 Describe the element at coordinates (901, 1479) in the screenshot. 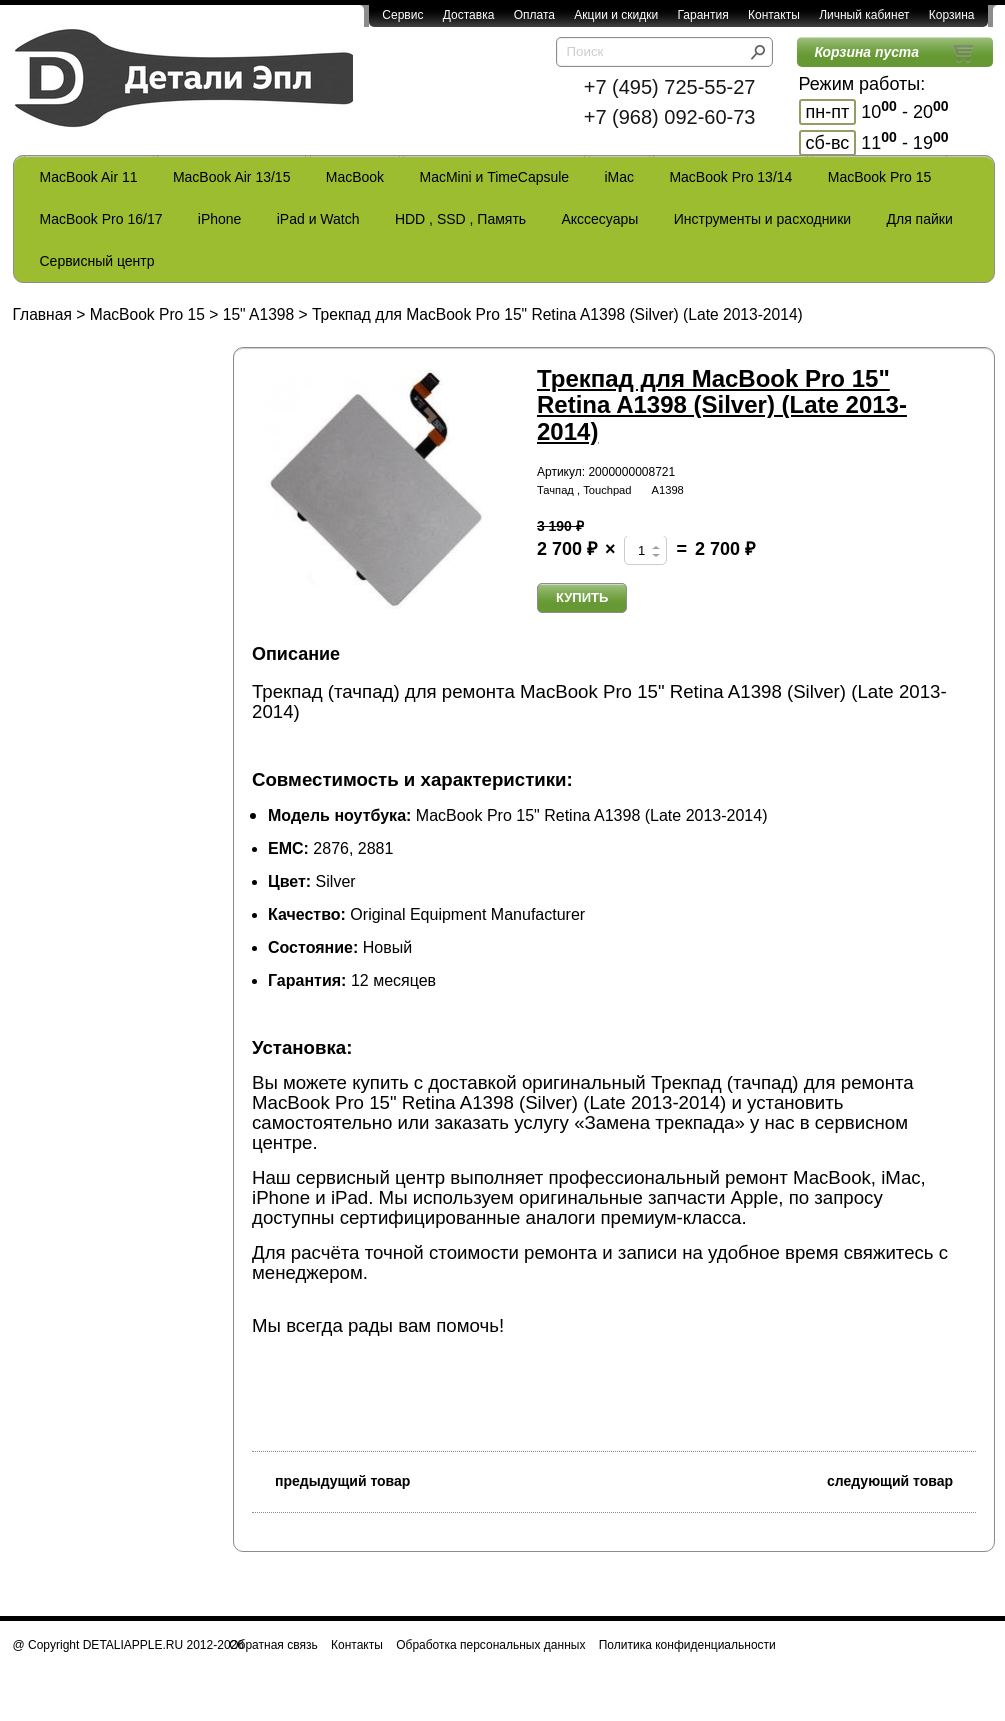

I see `следующий товар` at that location.